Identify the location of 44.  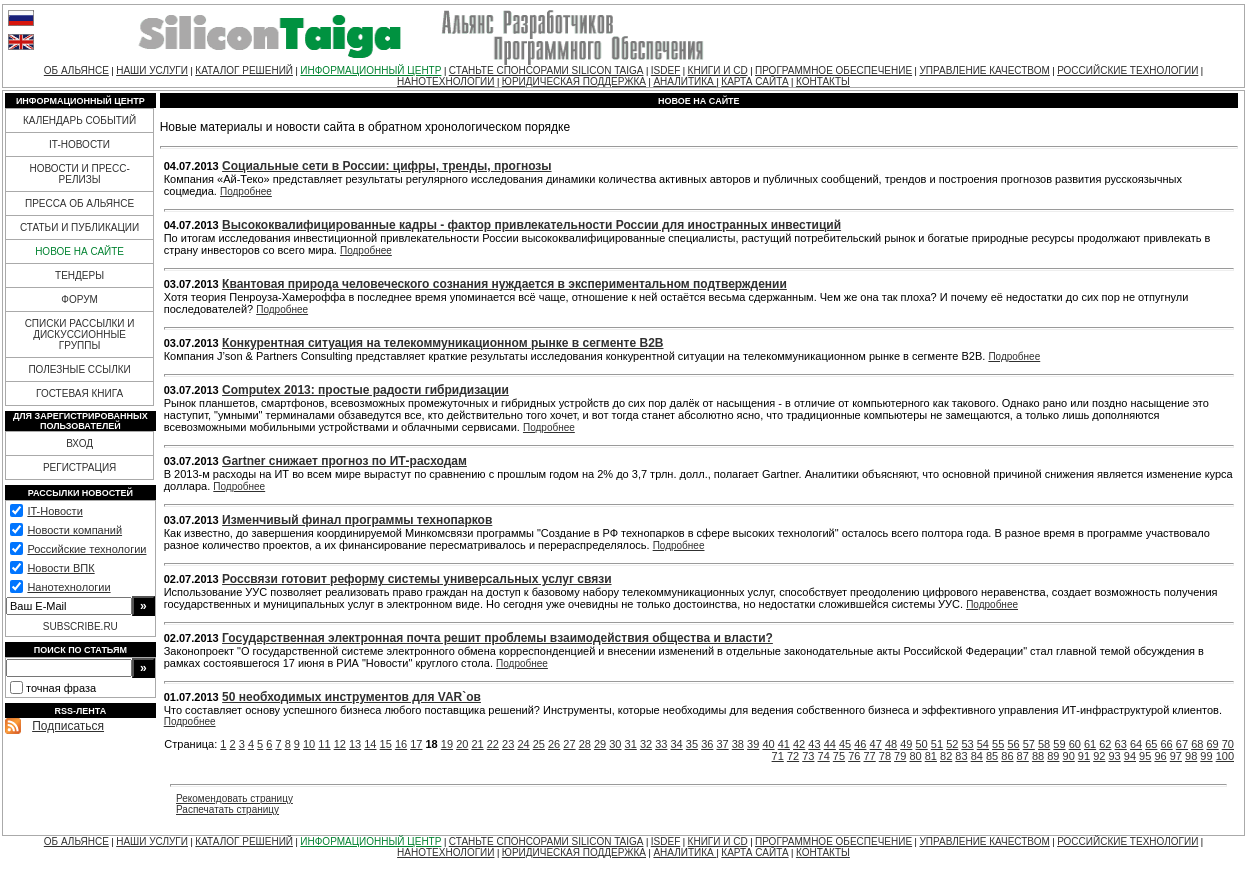
(830, 744).